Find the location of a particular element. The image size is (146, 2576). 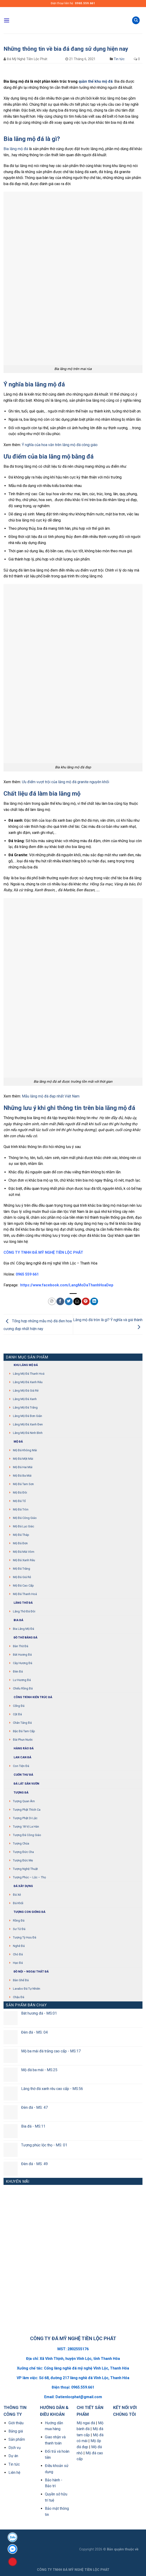

Lăng thờ đá is located at coordinates (19, 1603).